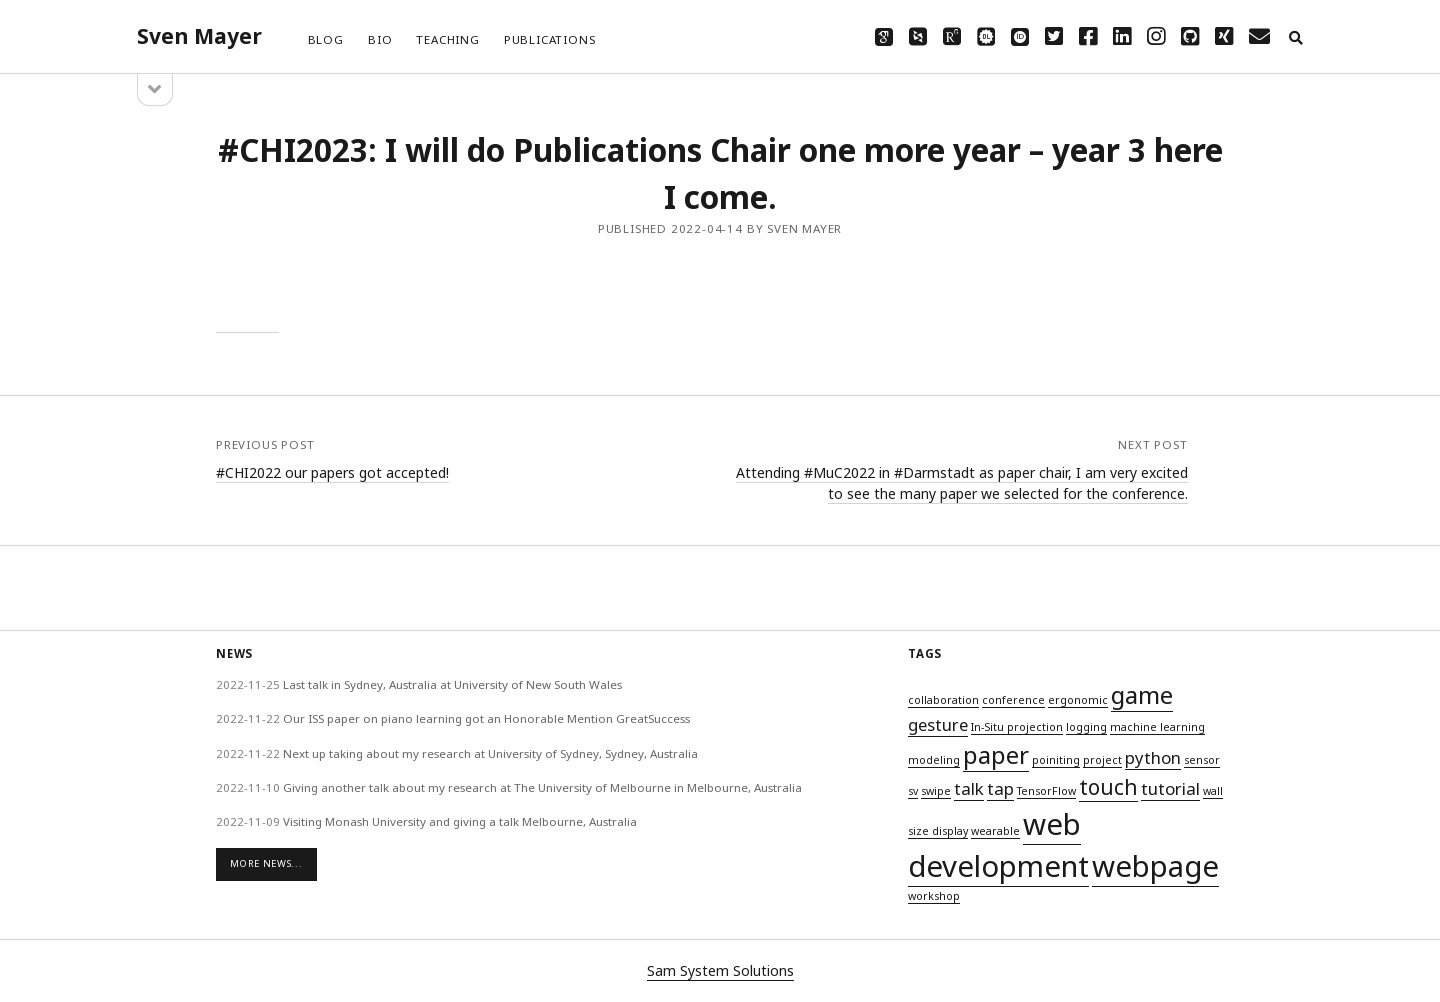 Image resolution: width=1440 pixels, height=1002 pixels. I want to click on sensor [sensor (1 item)], so click(1202, 760).